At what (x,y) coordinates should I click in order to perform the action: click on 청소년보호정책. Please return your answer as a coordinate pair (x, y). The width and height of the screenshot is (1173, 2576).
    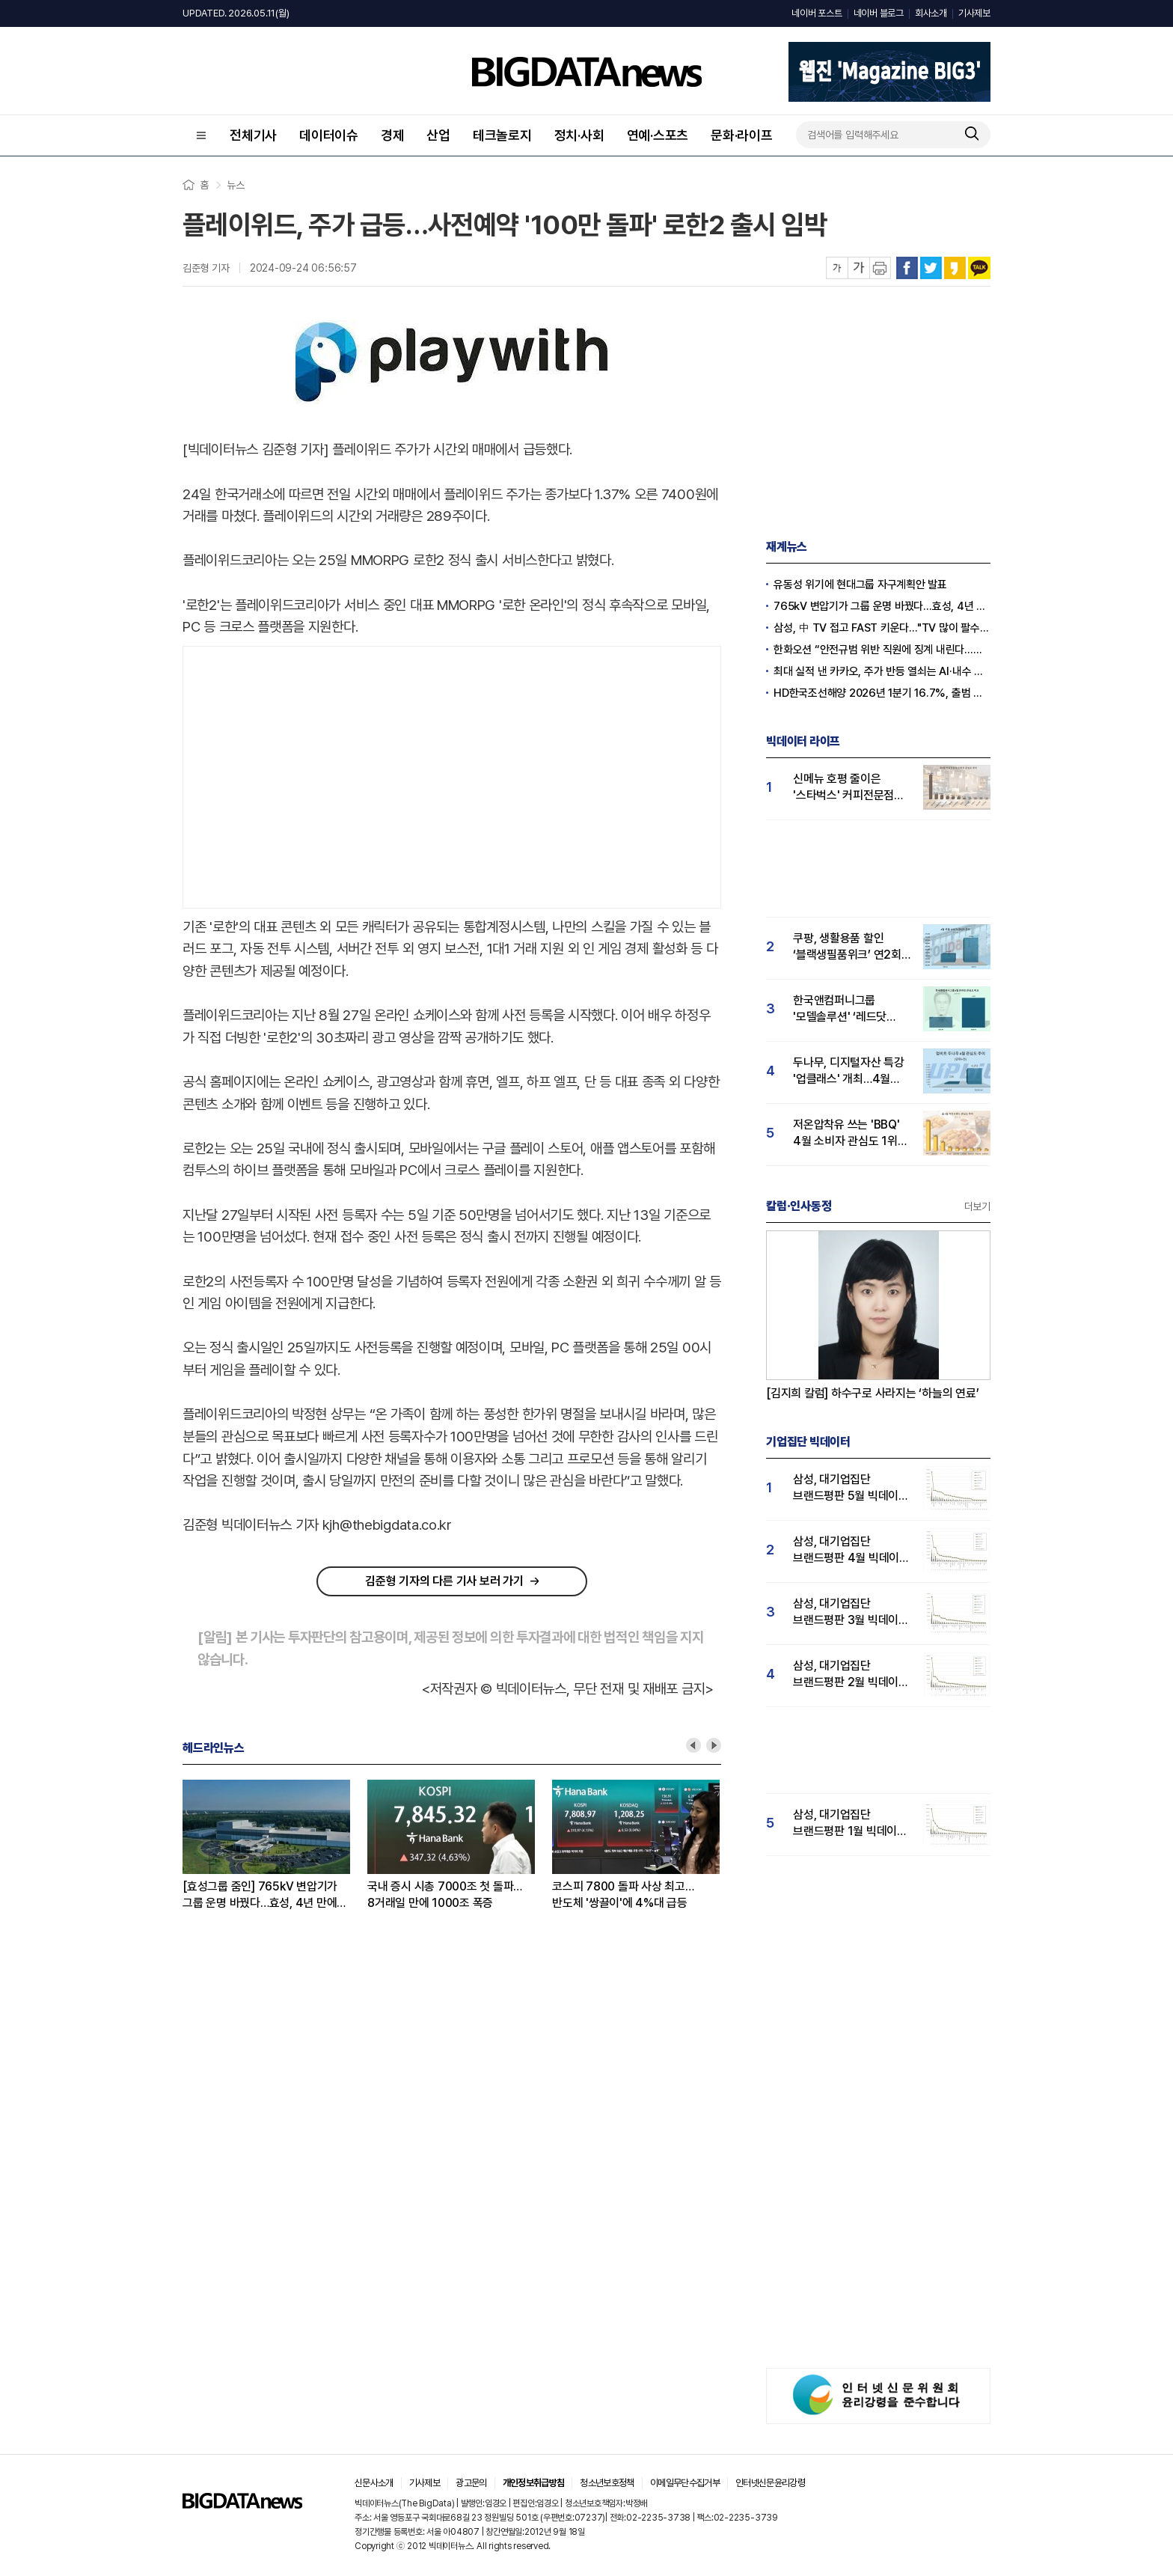
    Looking at the image, I should click on (607, 2482).